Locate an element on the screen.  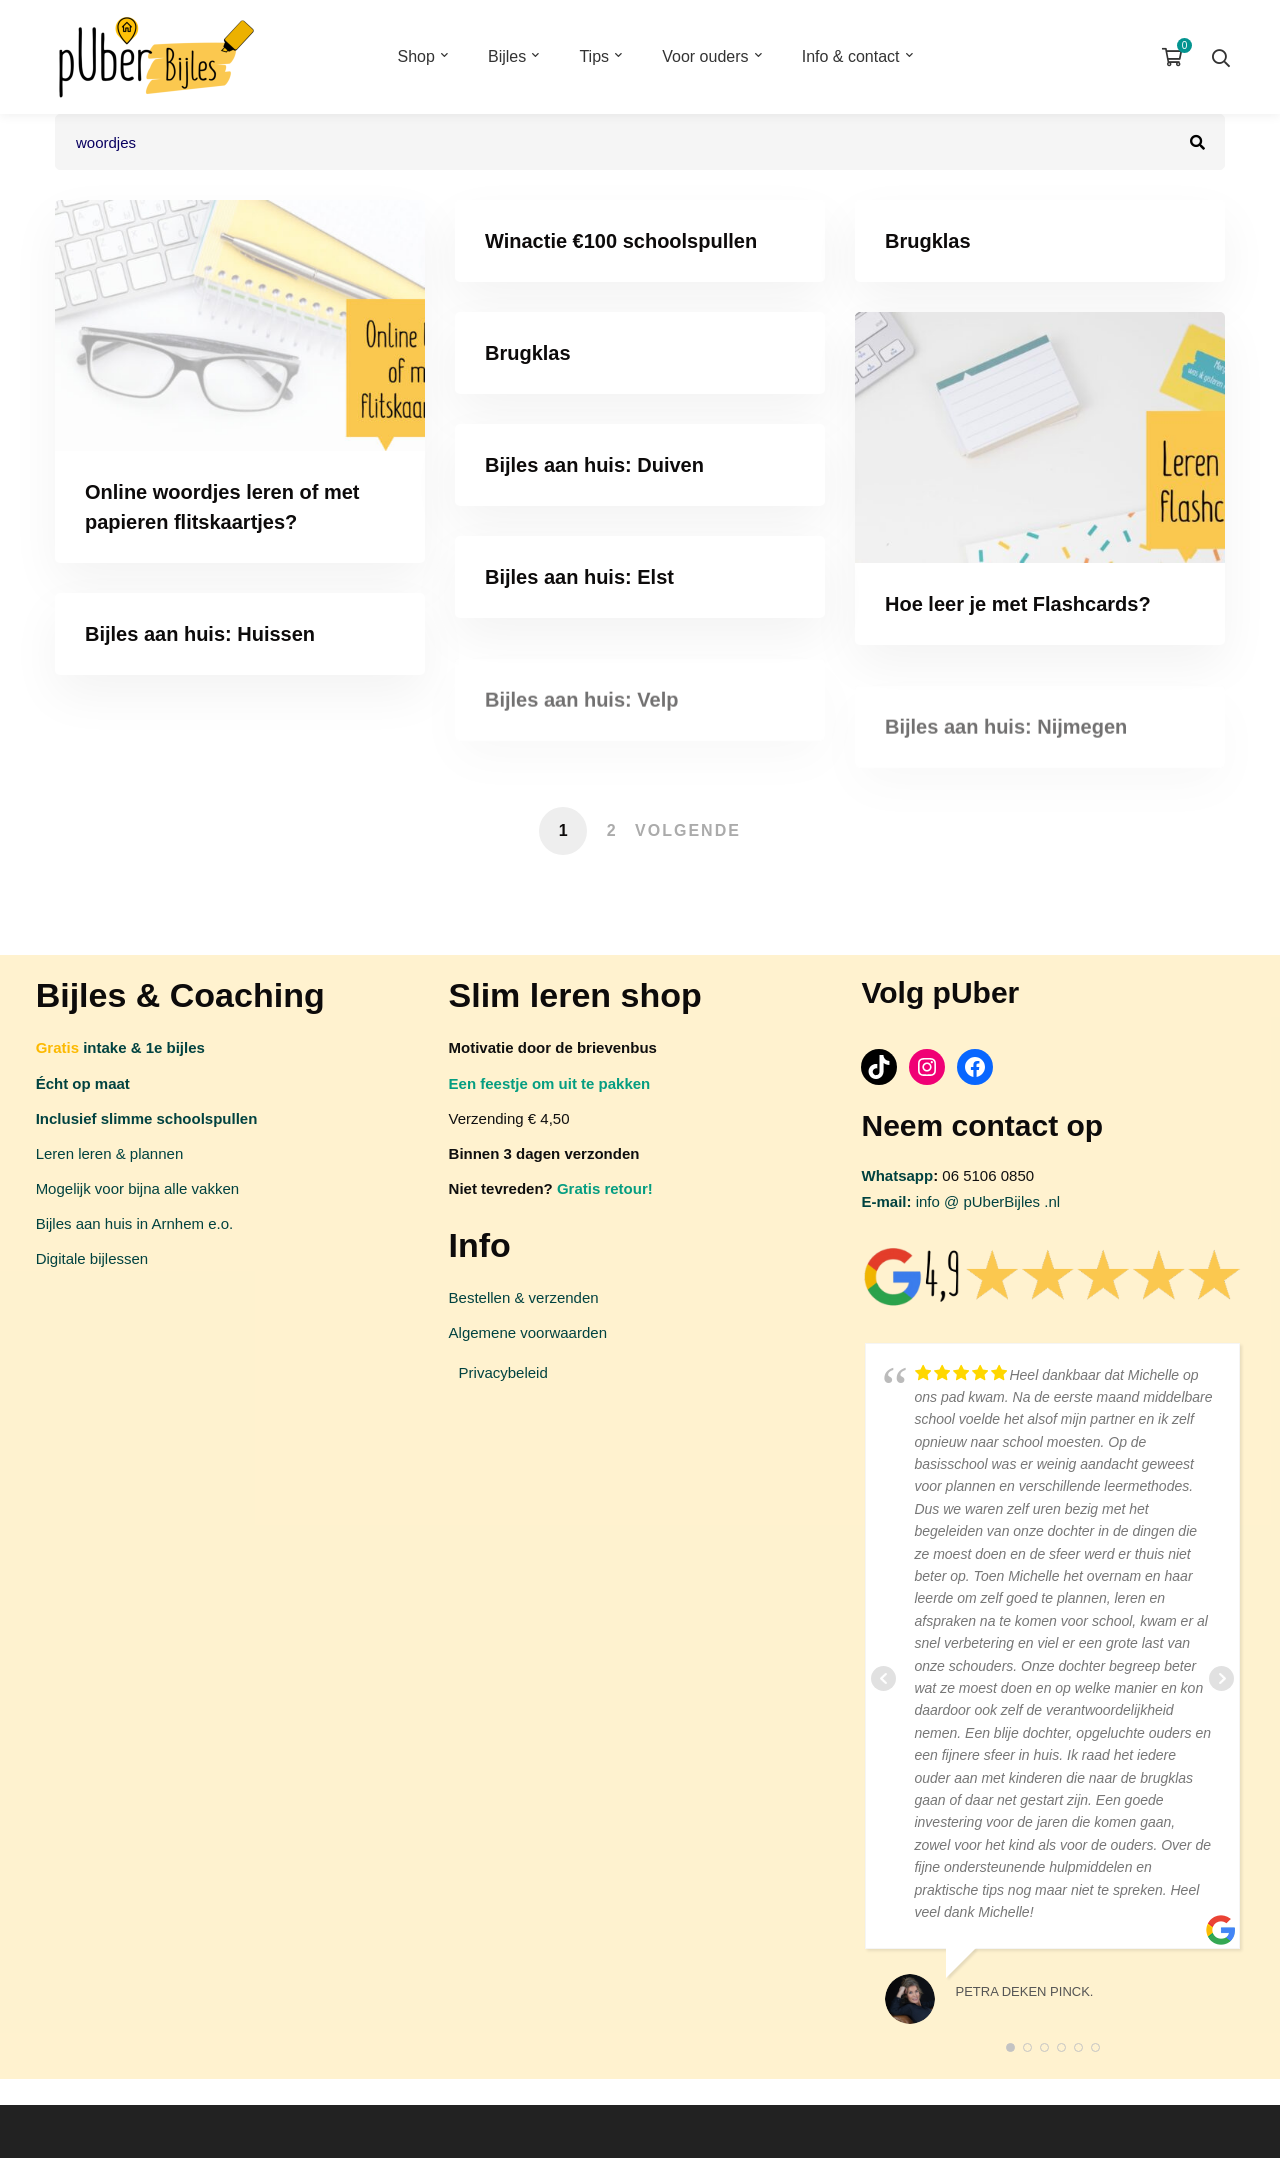
Bijles aan huis: Velp is located at coordinates (581, 715).